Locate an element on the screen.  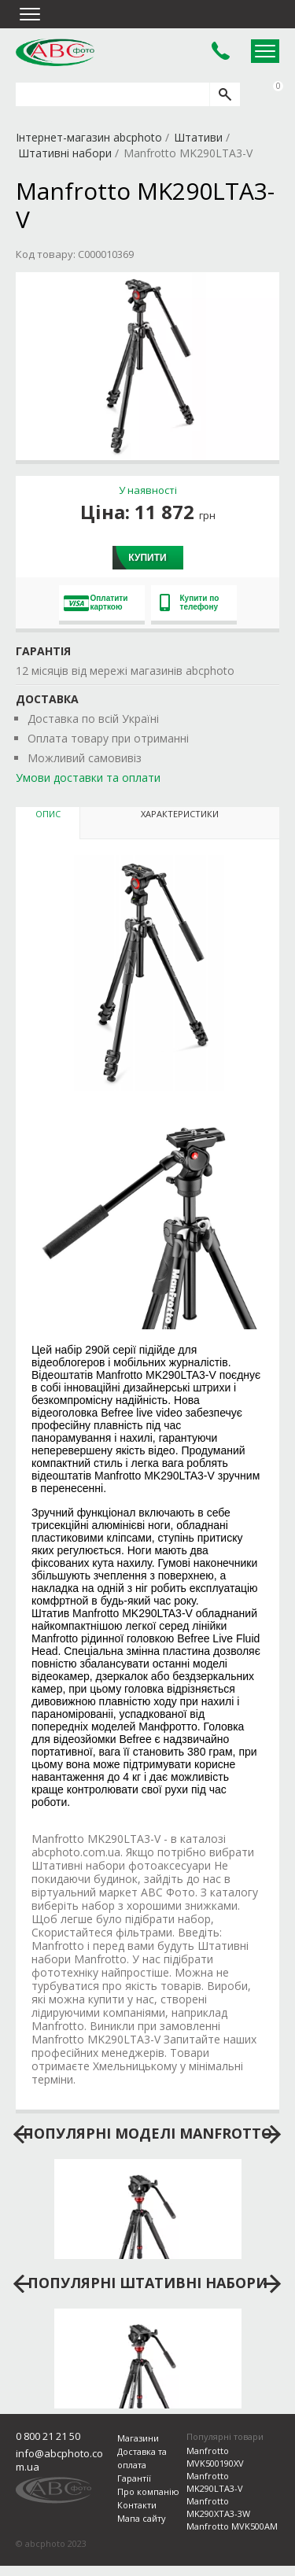
Контакти is located at coordinates (137, 2505).